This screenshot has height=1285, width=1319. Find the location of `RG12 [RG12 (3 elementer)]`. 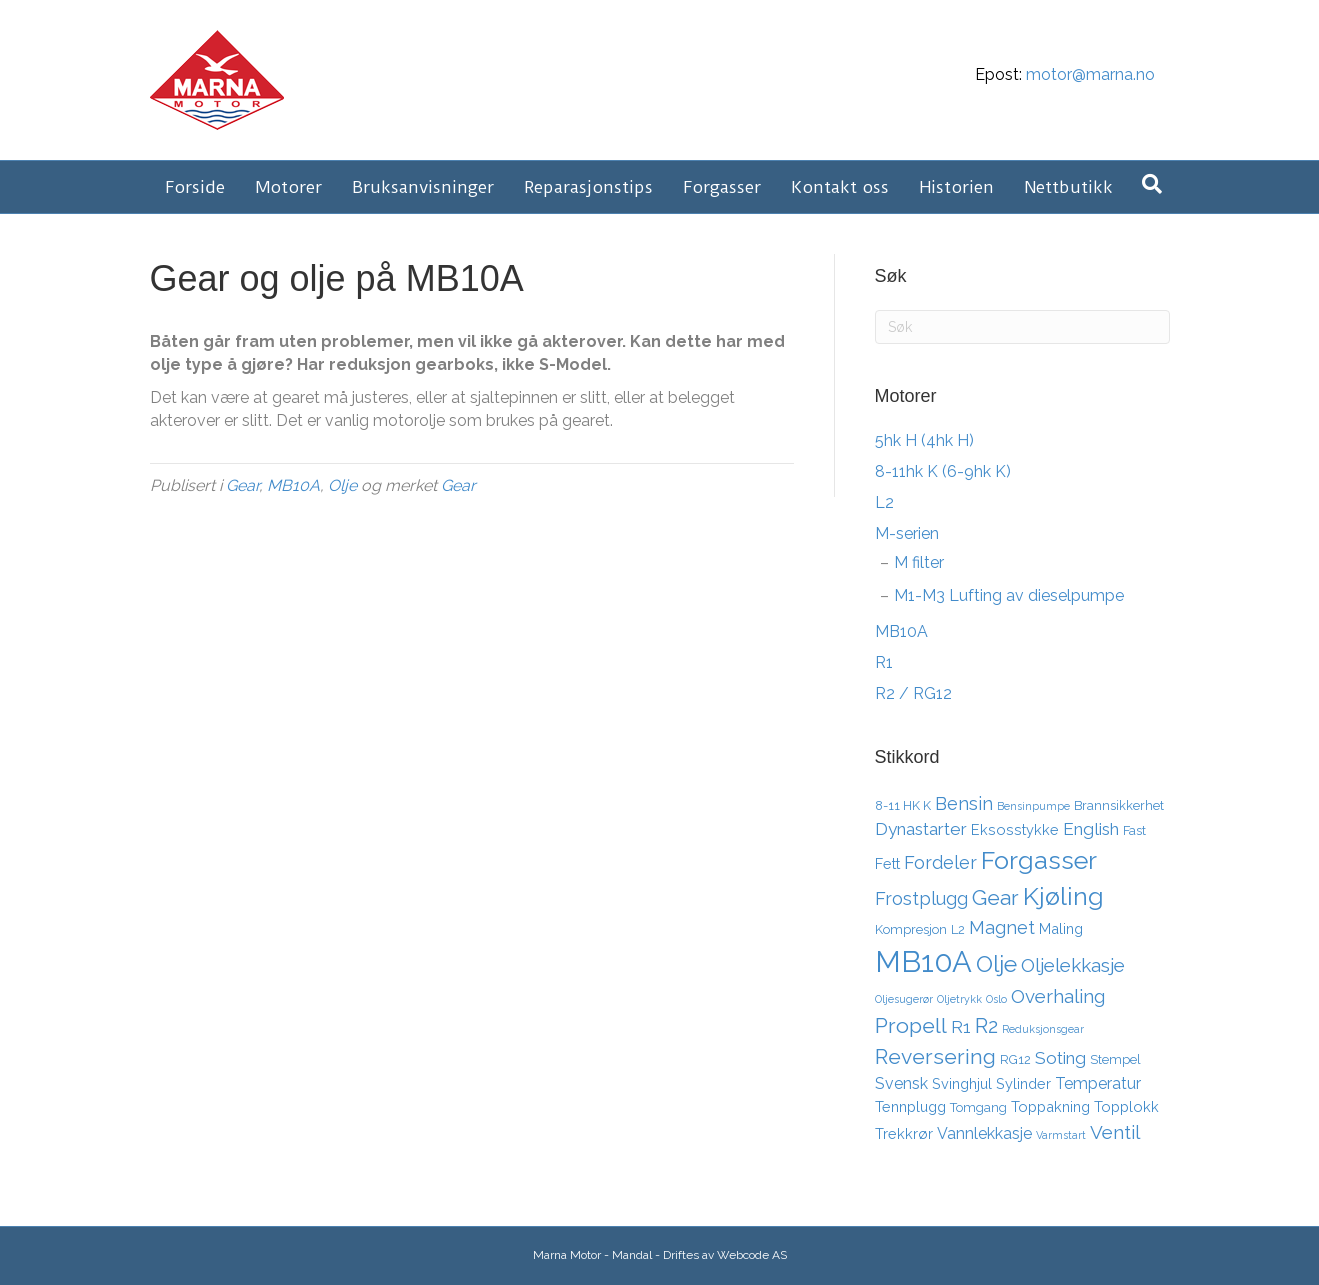

RG12 [RG12 (3 elementer)] is located at coordinates (1015, 1059).